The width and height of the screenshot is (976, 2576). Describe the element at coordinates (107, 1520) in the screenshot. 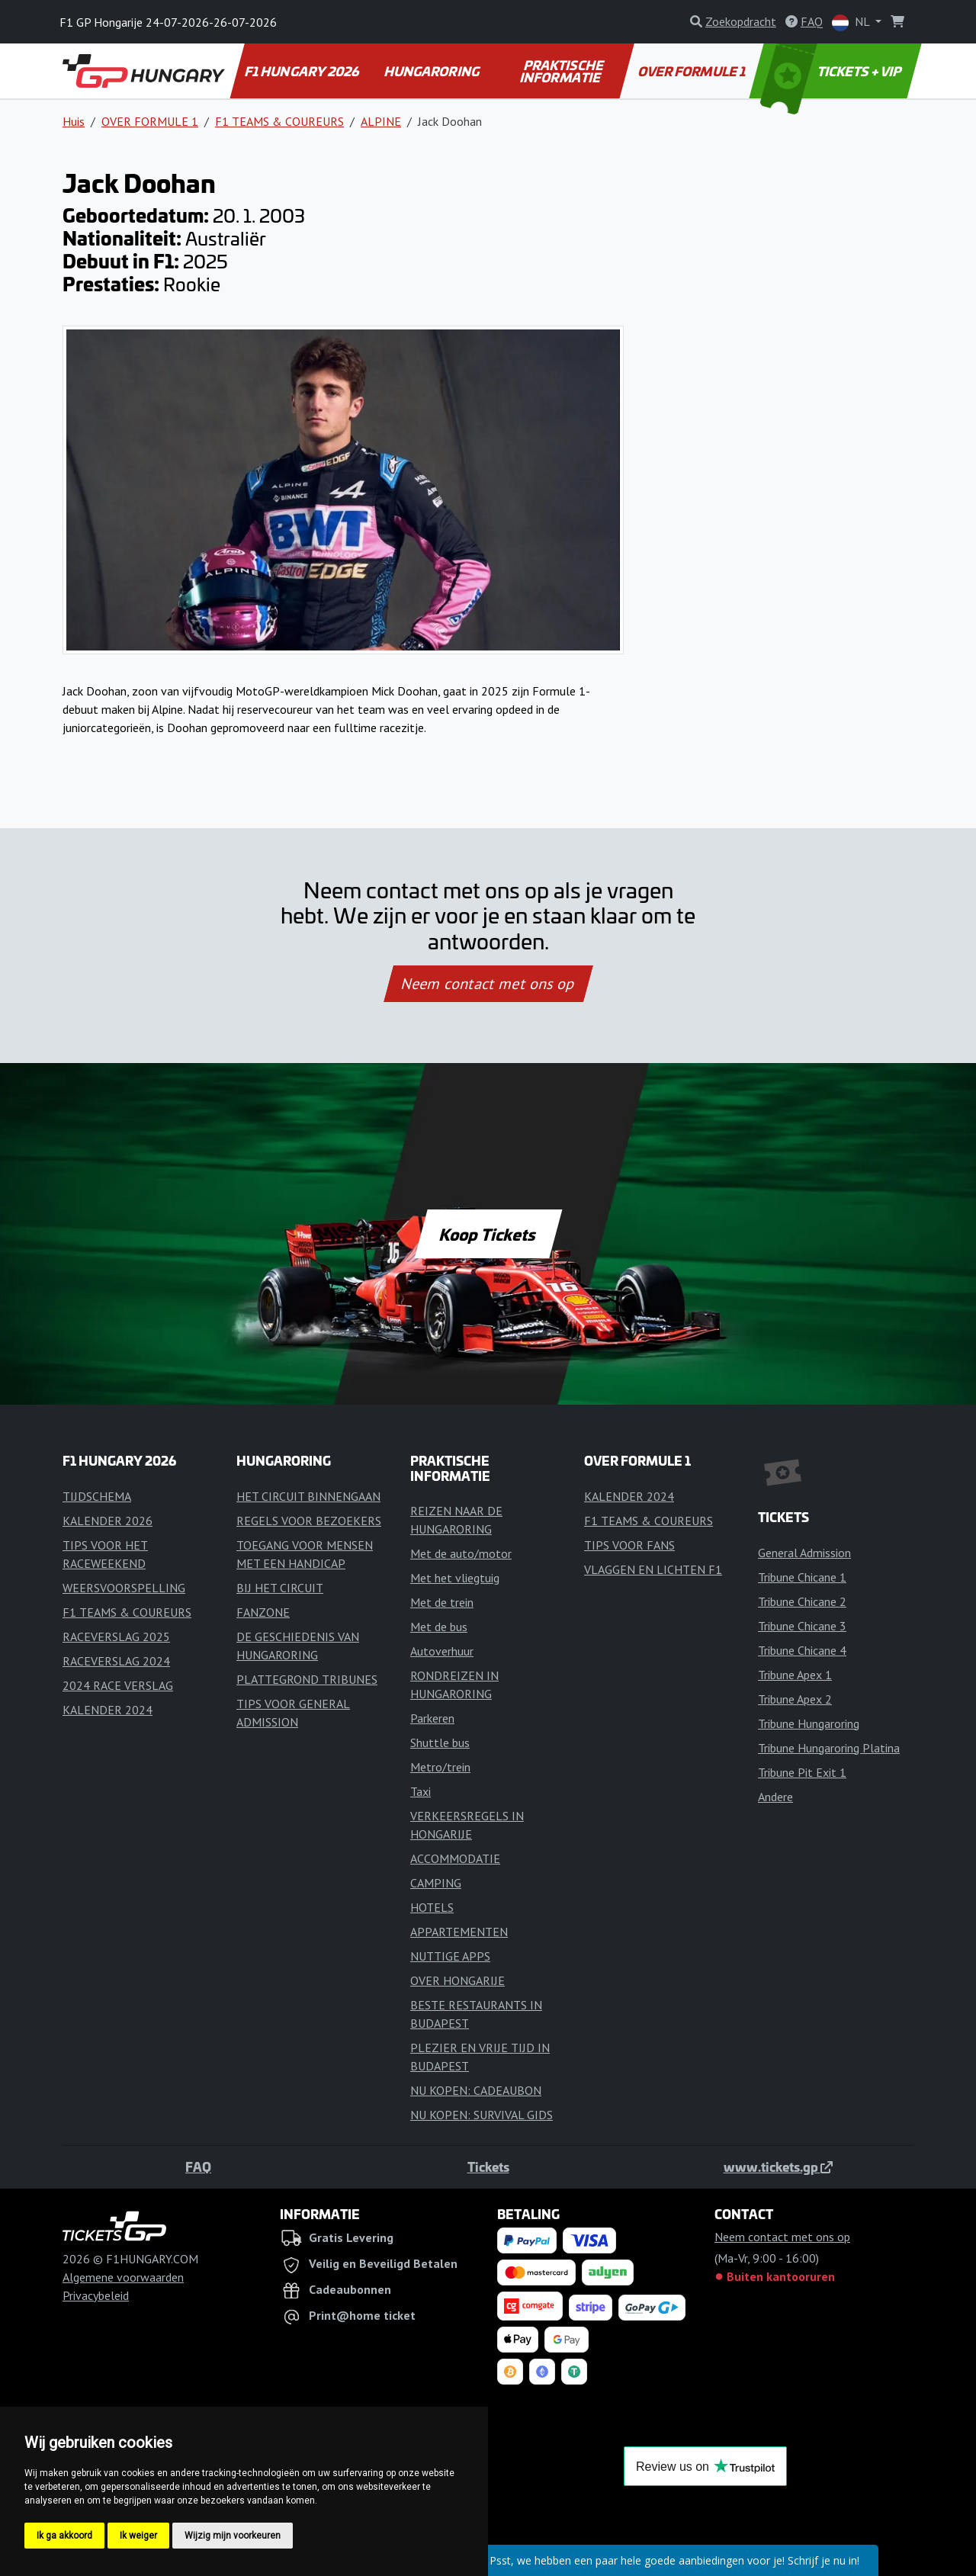

I see `KALENDER 2026` at that location.